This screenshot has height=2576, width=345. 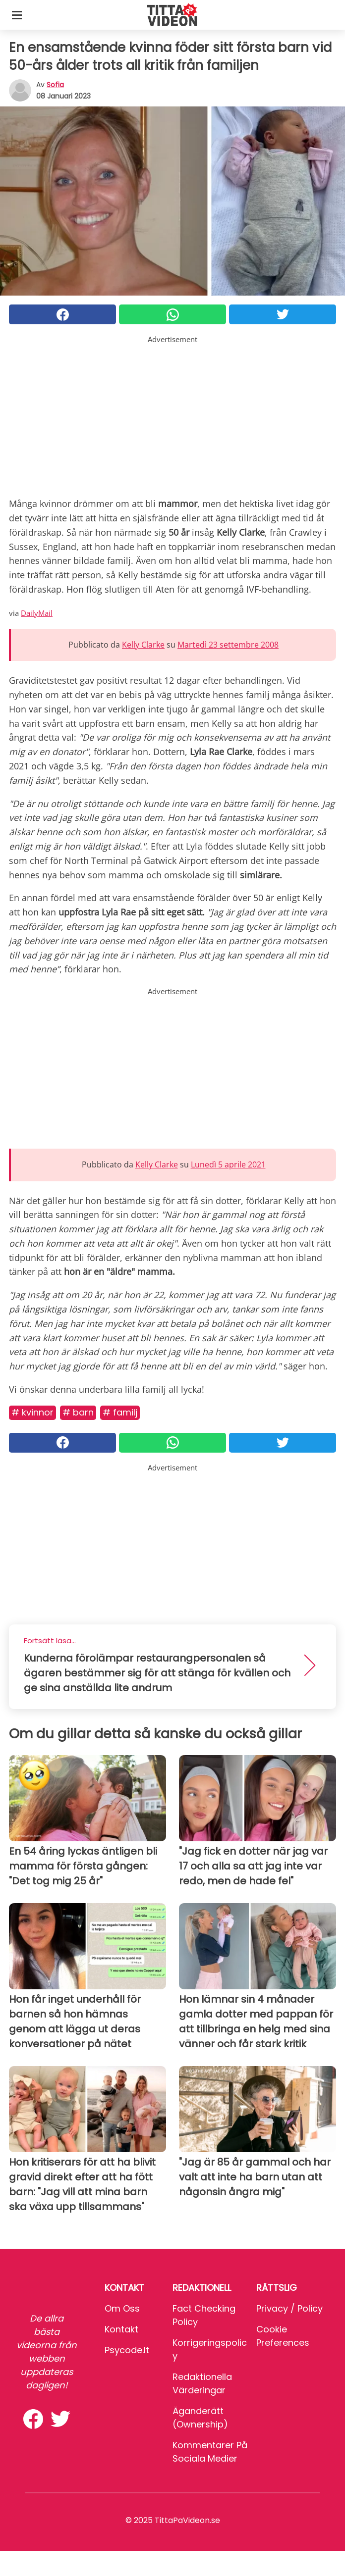 What do you see at coordinates (37, 613) in the screenshot?
I see `DailyMail` at bounding box center [37, 613].